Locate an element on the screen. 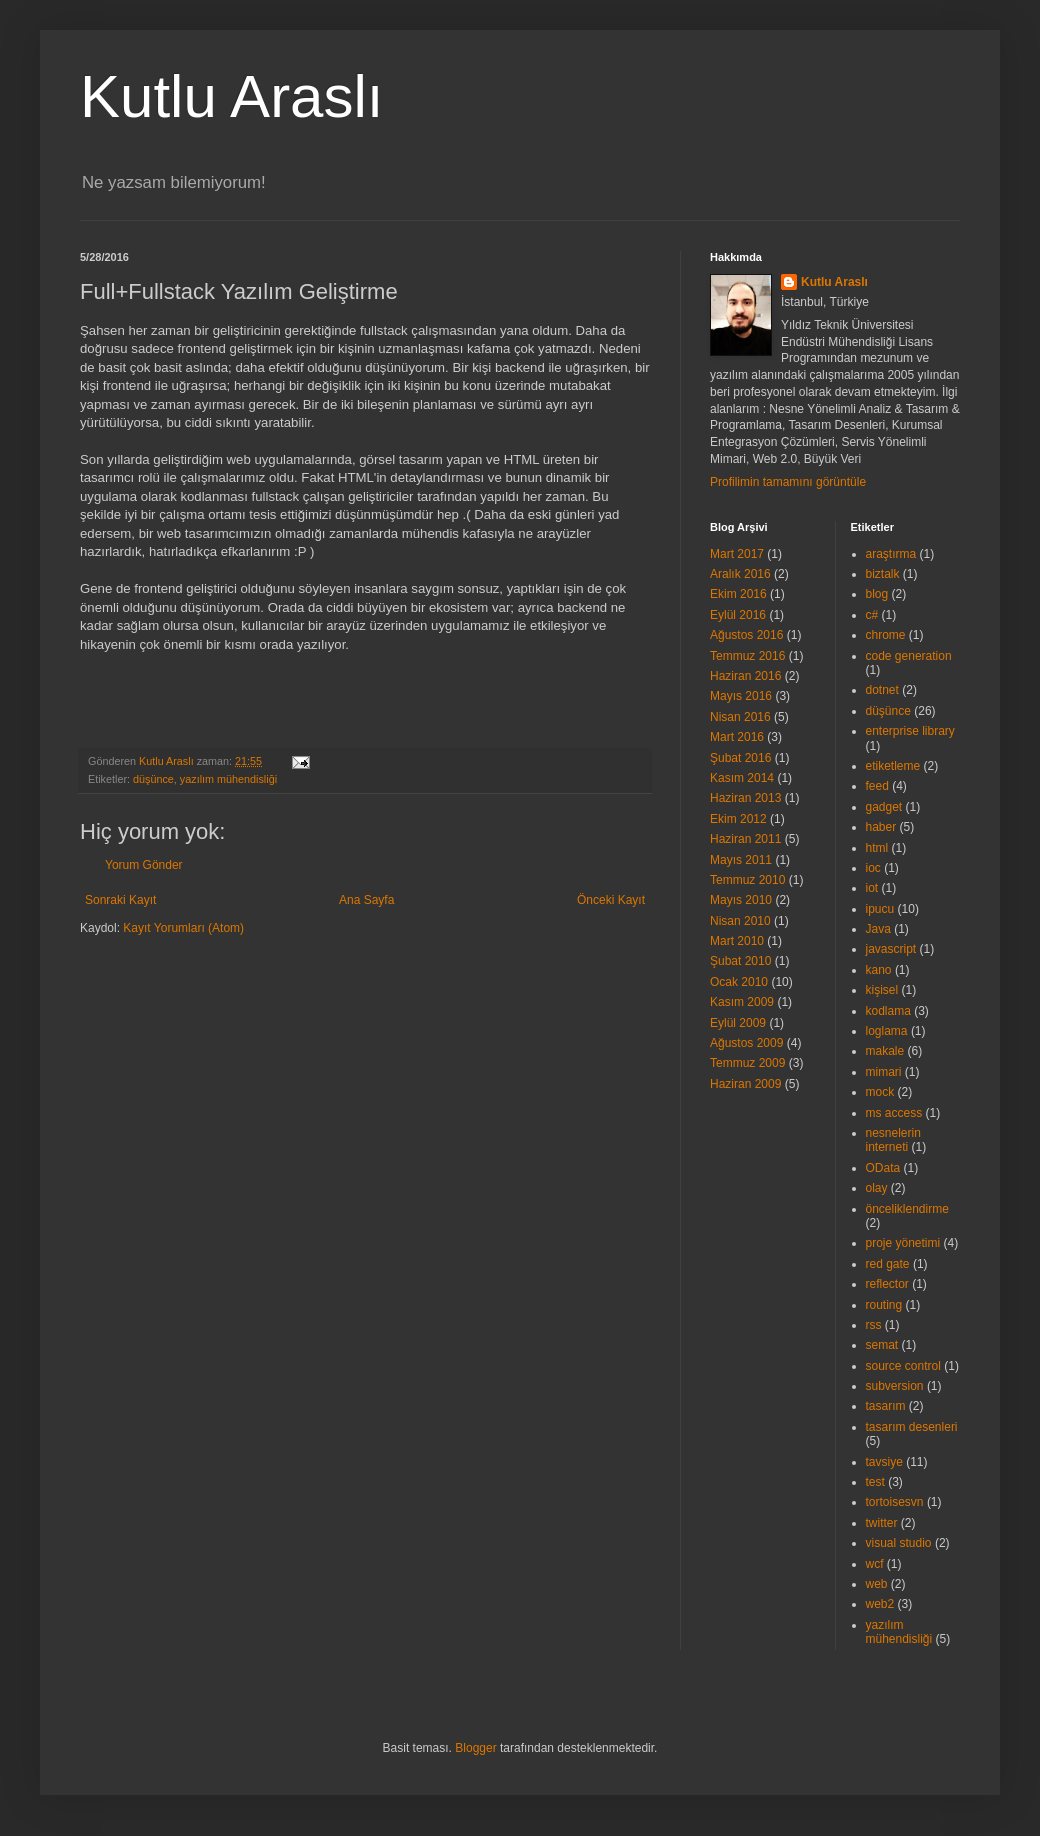 This screenshot has width=1040, height=1836. Eylül 2009 is located at coordinates (738, 1023).